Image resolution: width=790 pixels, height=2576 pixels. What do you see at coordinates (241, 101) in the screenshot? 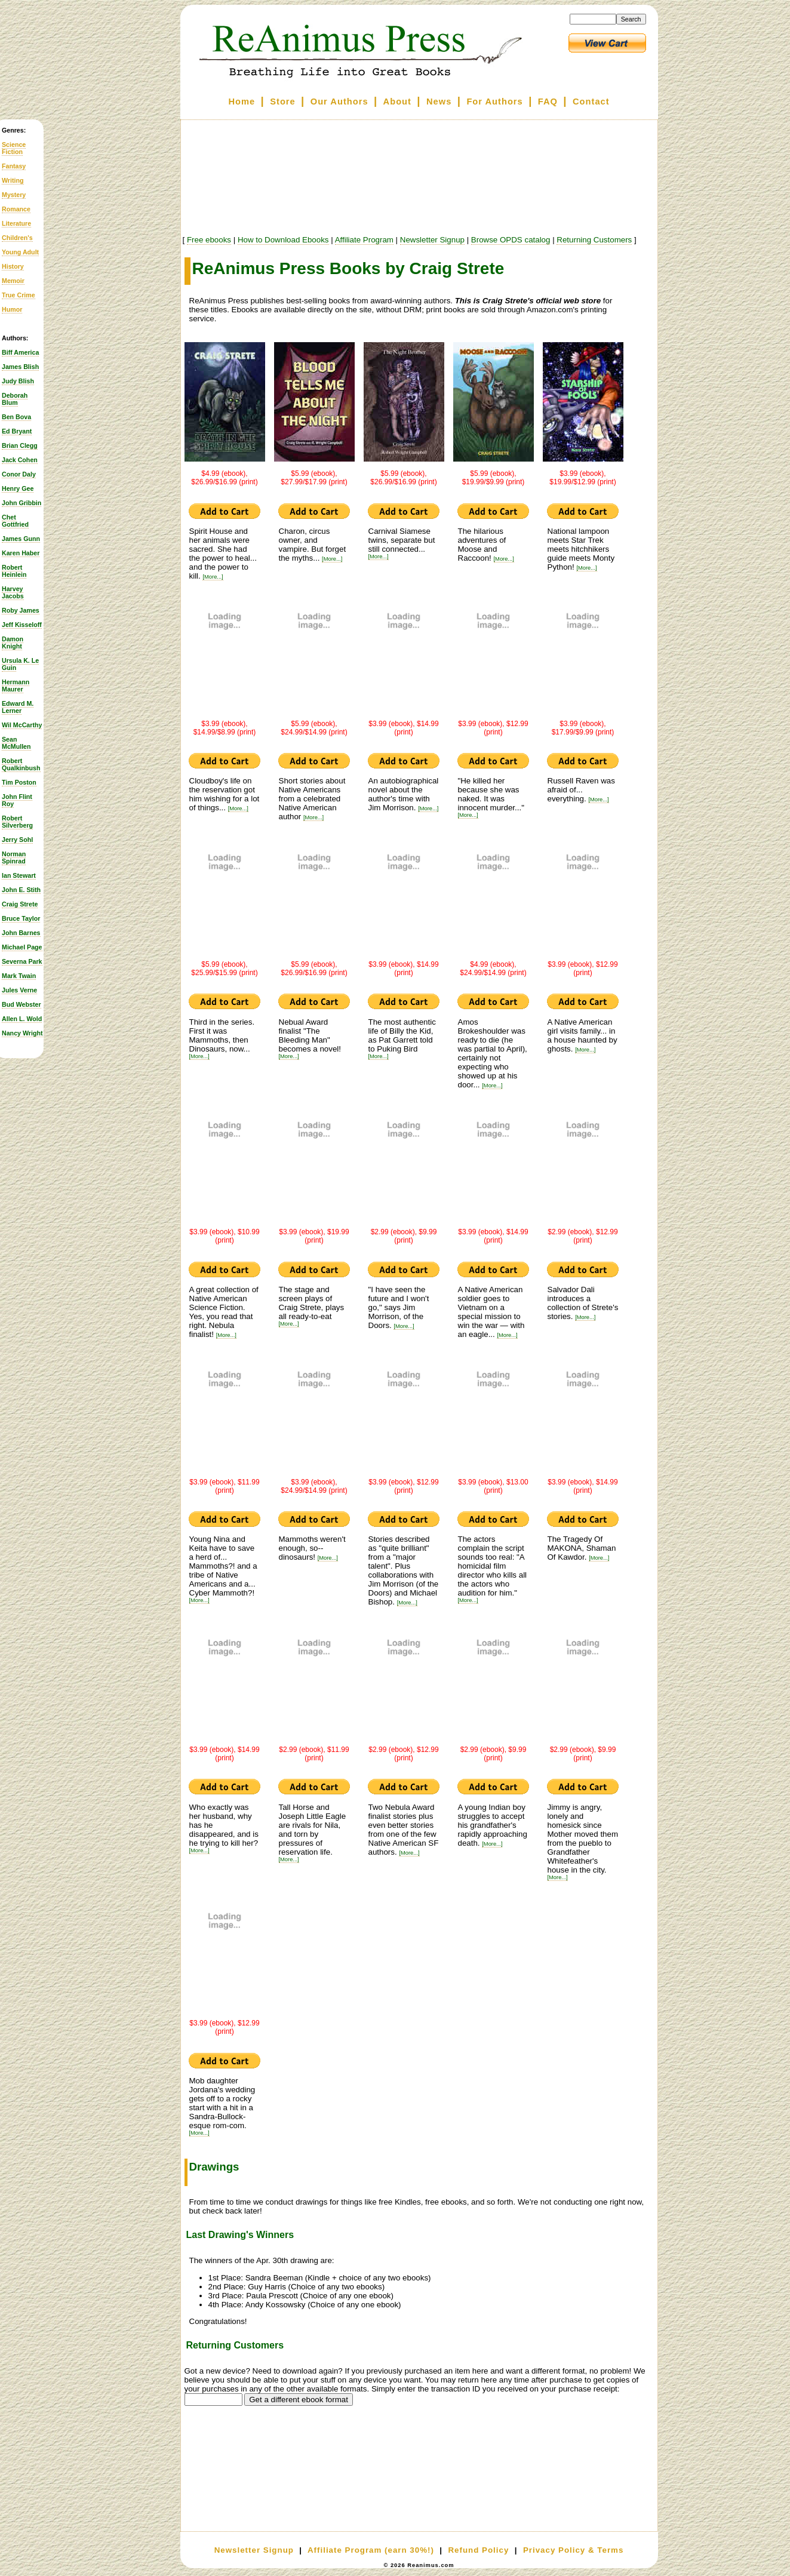
I see `Home` at bounding box center [241, 101].